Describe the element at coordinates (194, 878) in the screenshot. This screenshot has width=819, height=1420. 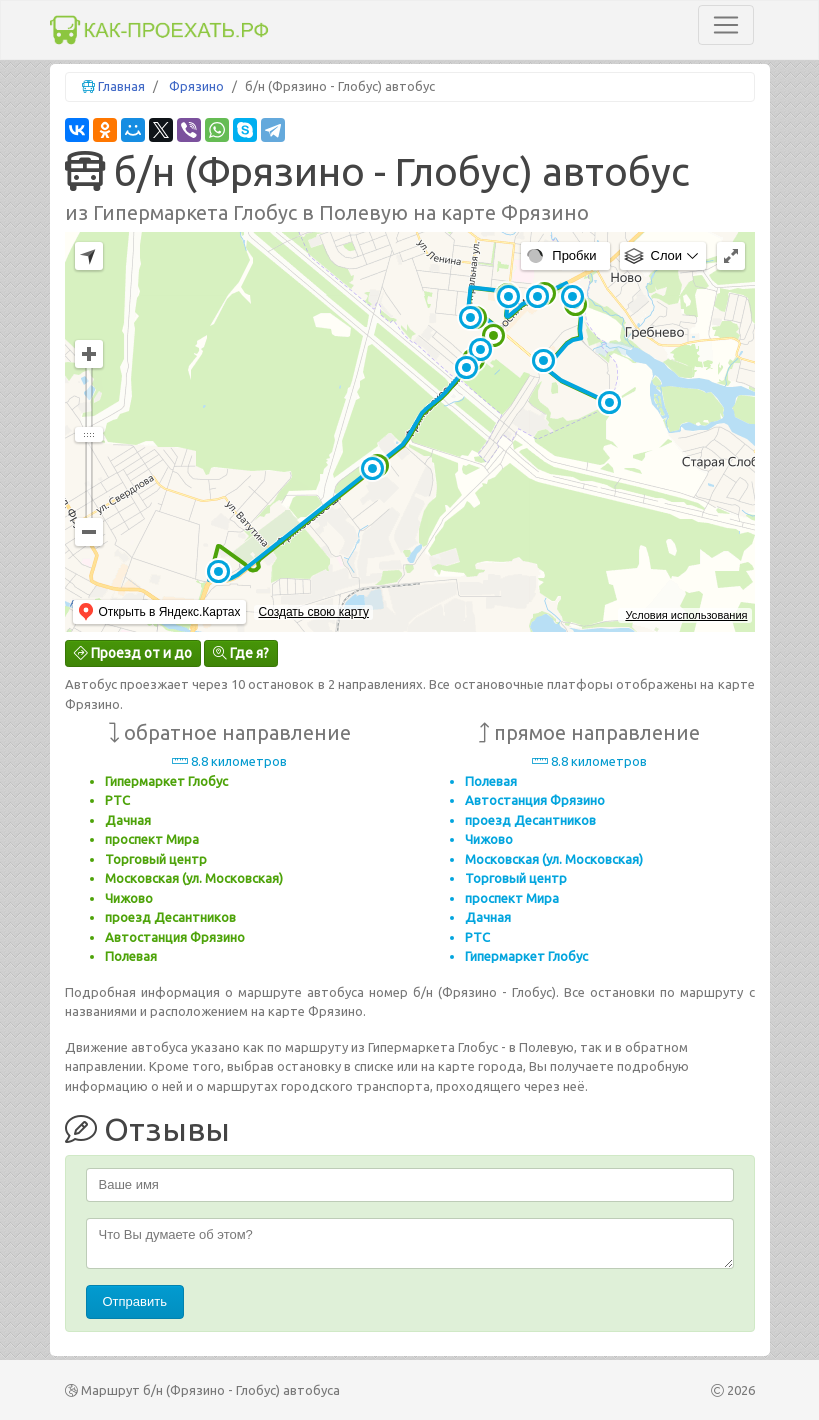
I see `Московская (ул. Московская)` at that location.